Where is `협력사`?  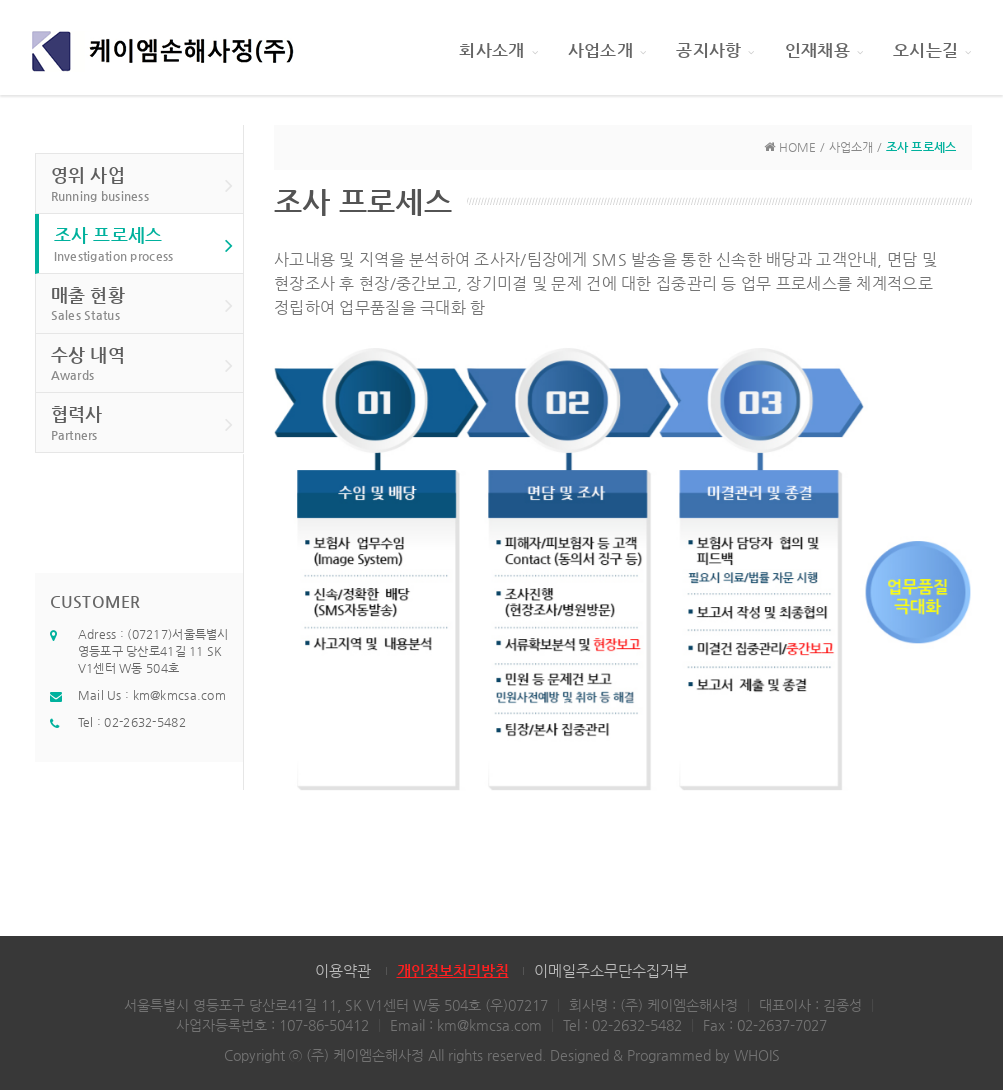 협력사 is located at coordinates (142, 423).